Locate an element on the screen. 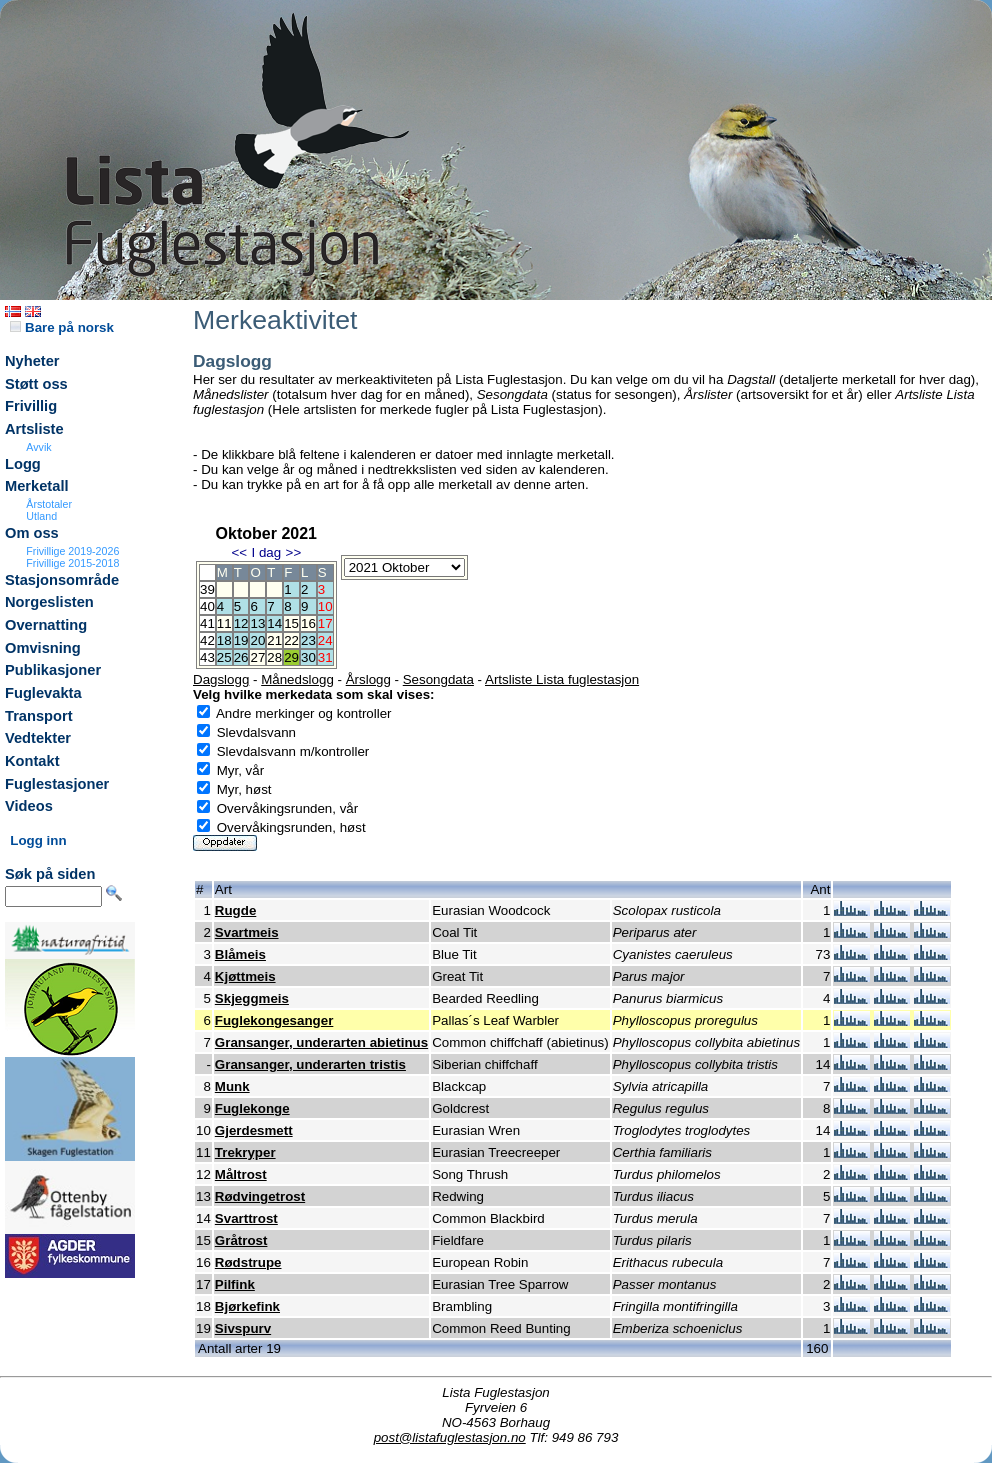 The image size is (992, 1463). 28 is located at coordinates (274, 657).